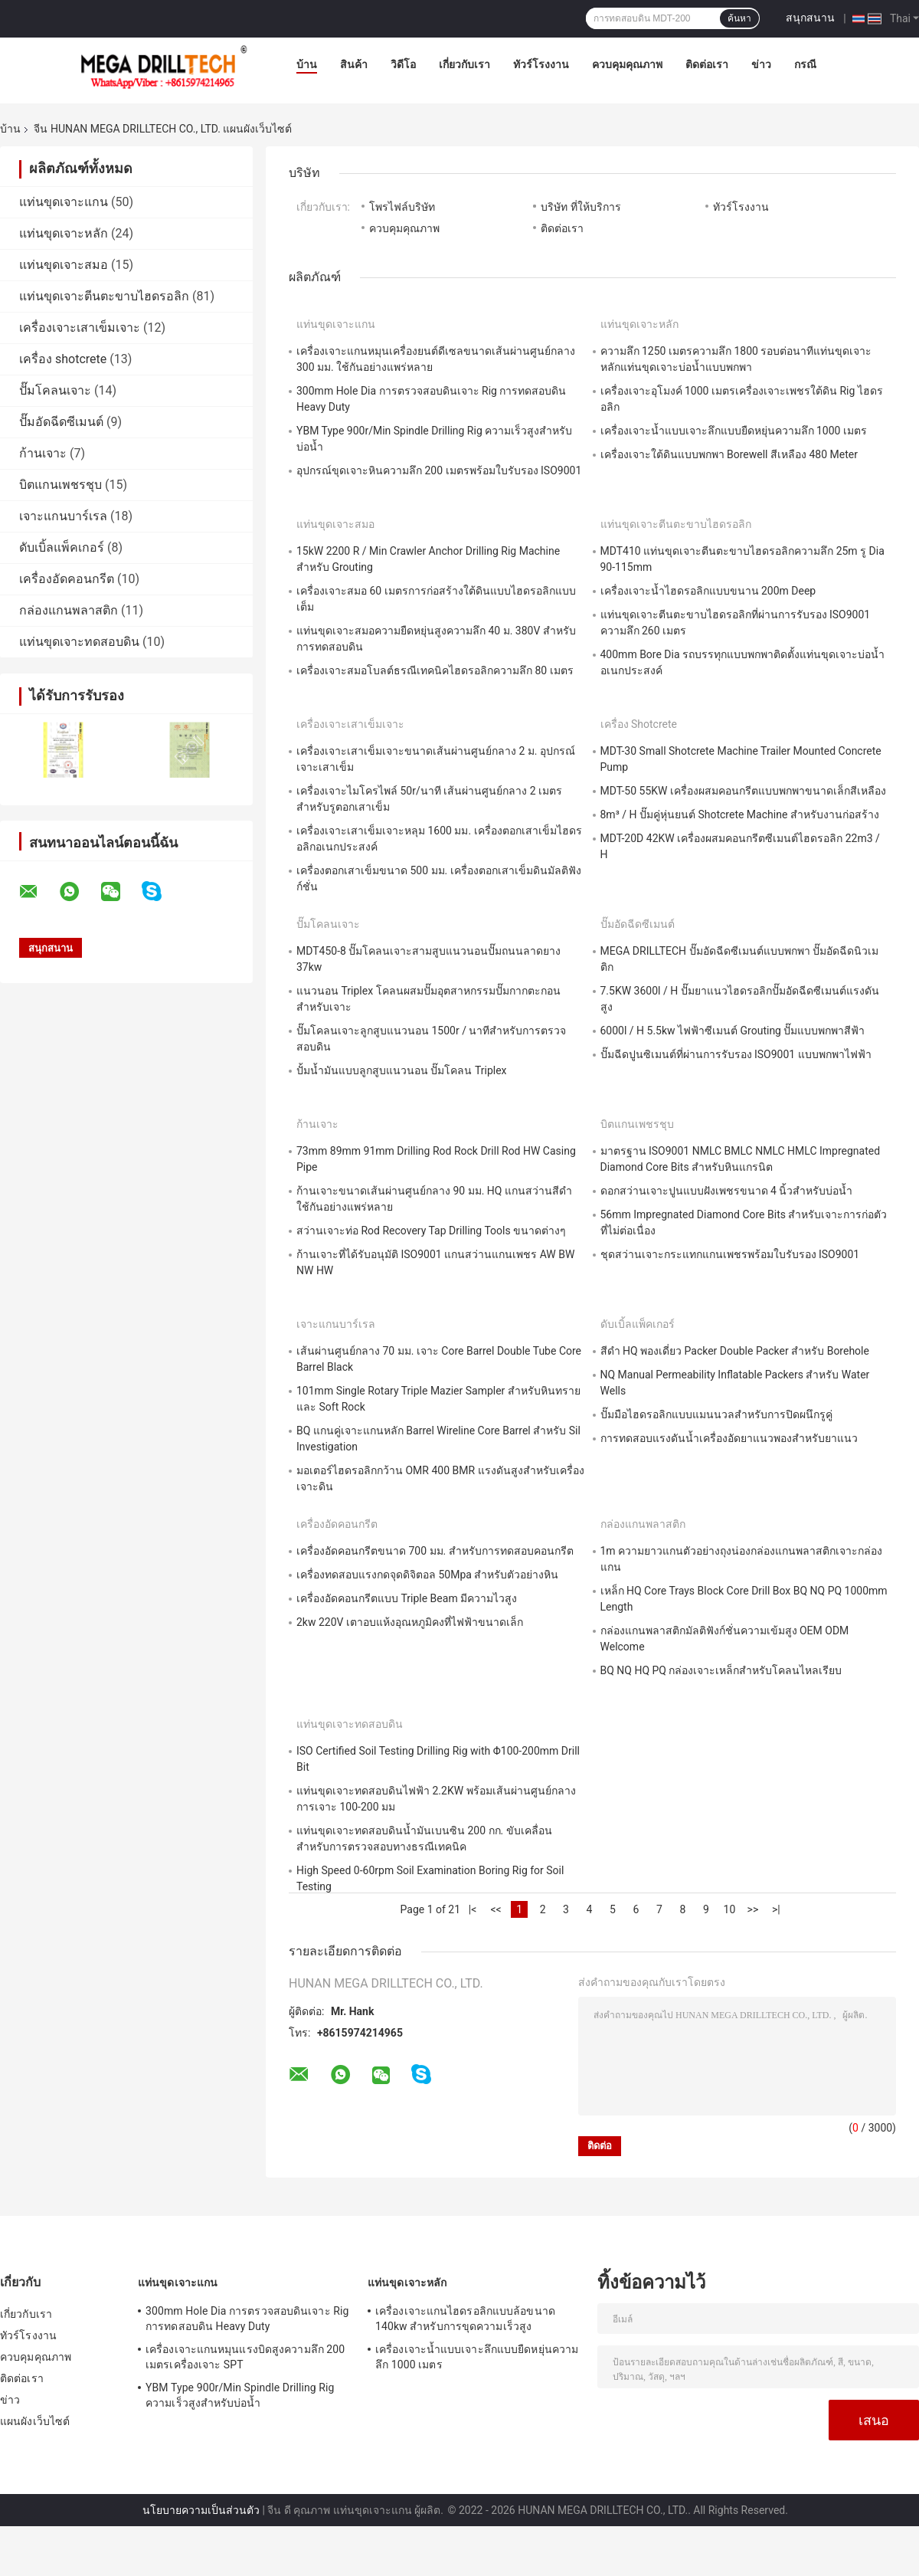  Describe the element at coordinates (627, 64) in the screenshot. I see `ควบคุมคุณภาพ` at that location.